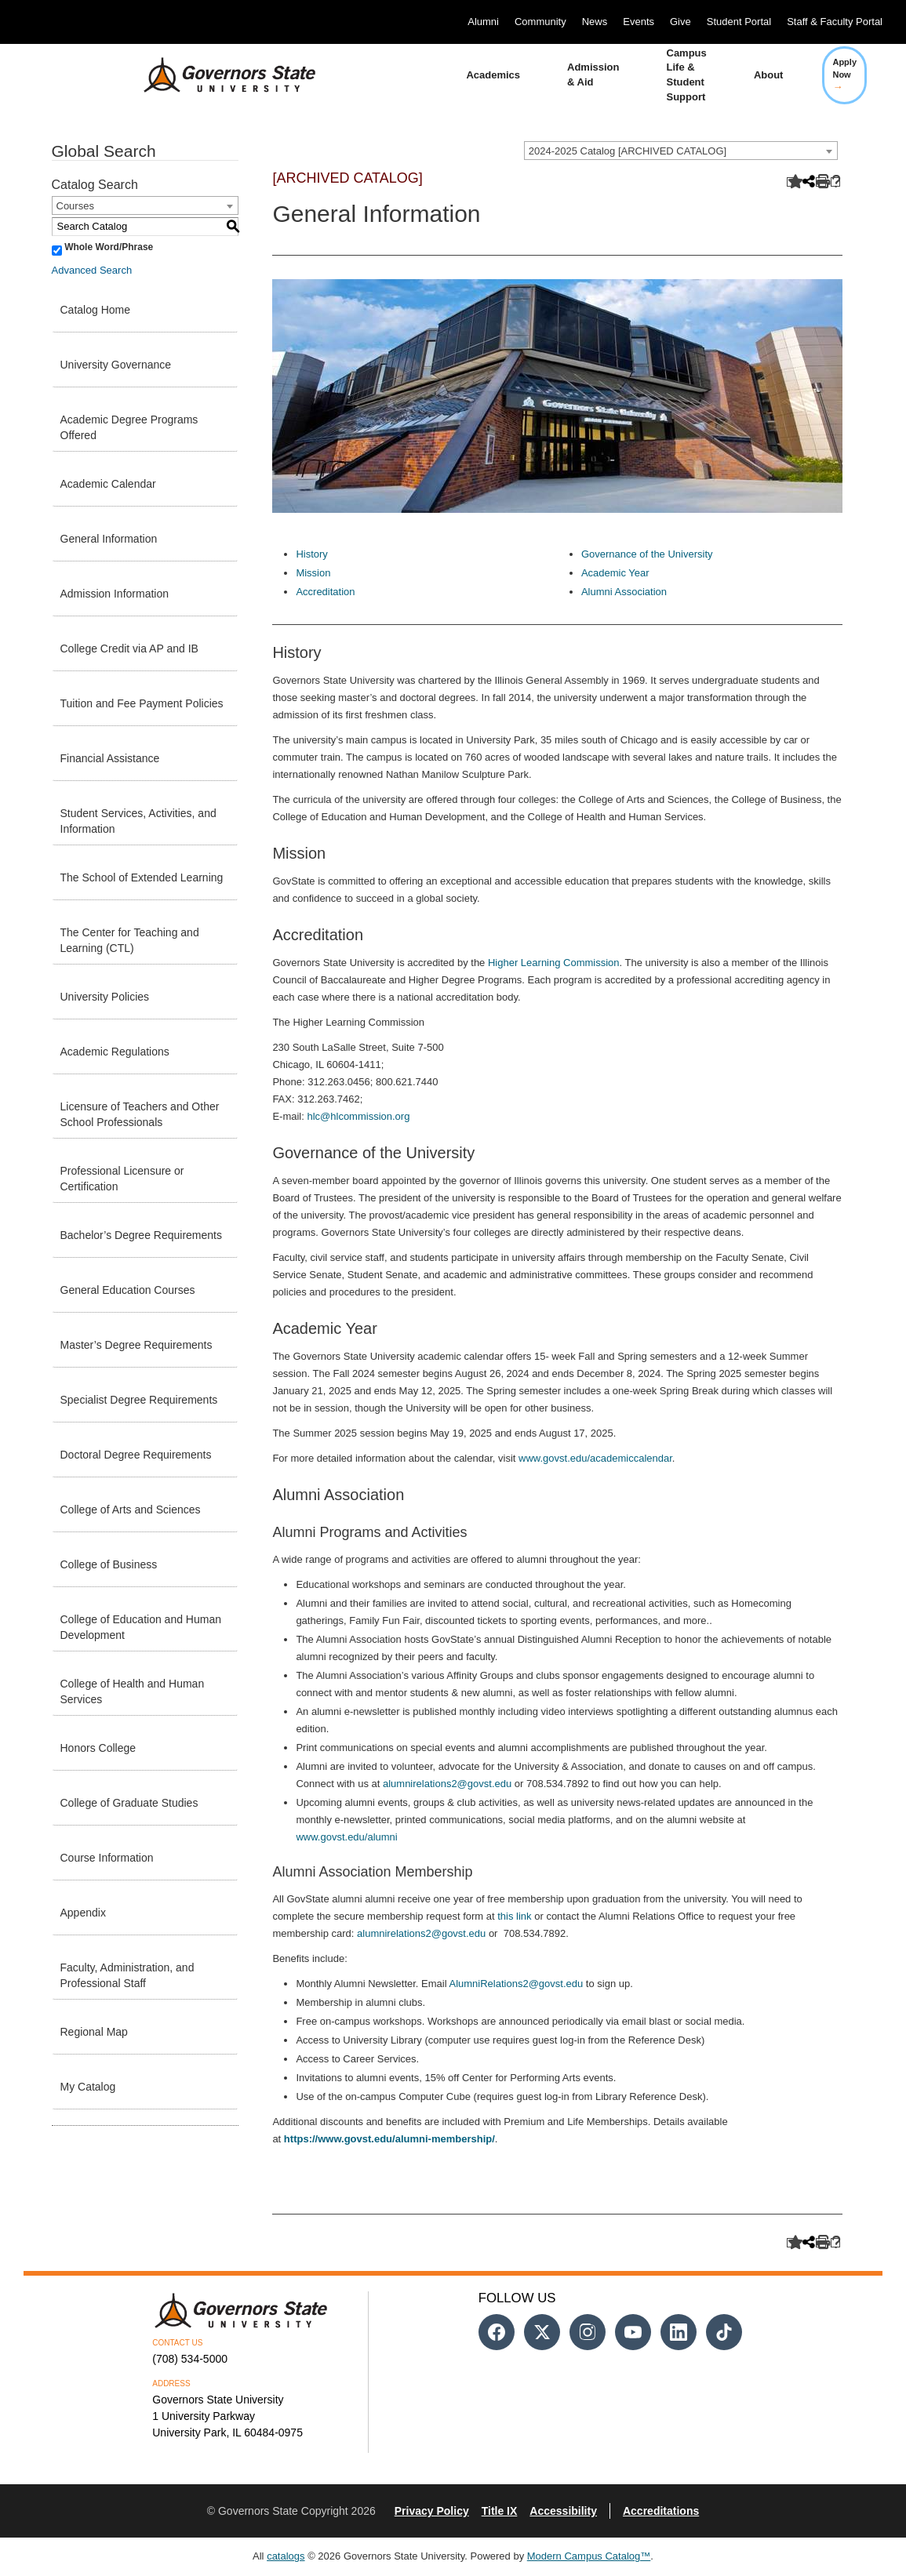  What do you see at coordinates (136, 1345) in the screenshot?
I see `Master’s Degree Requirements` at bounding box center [136, 1345].